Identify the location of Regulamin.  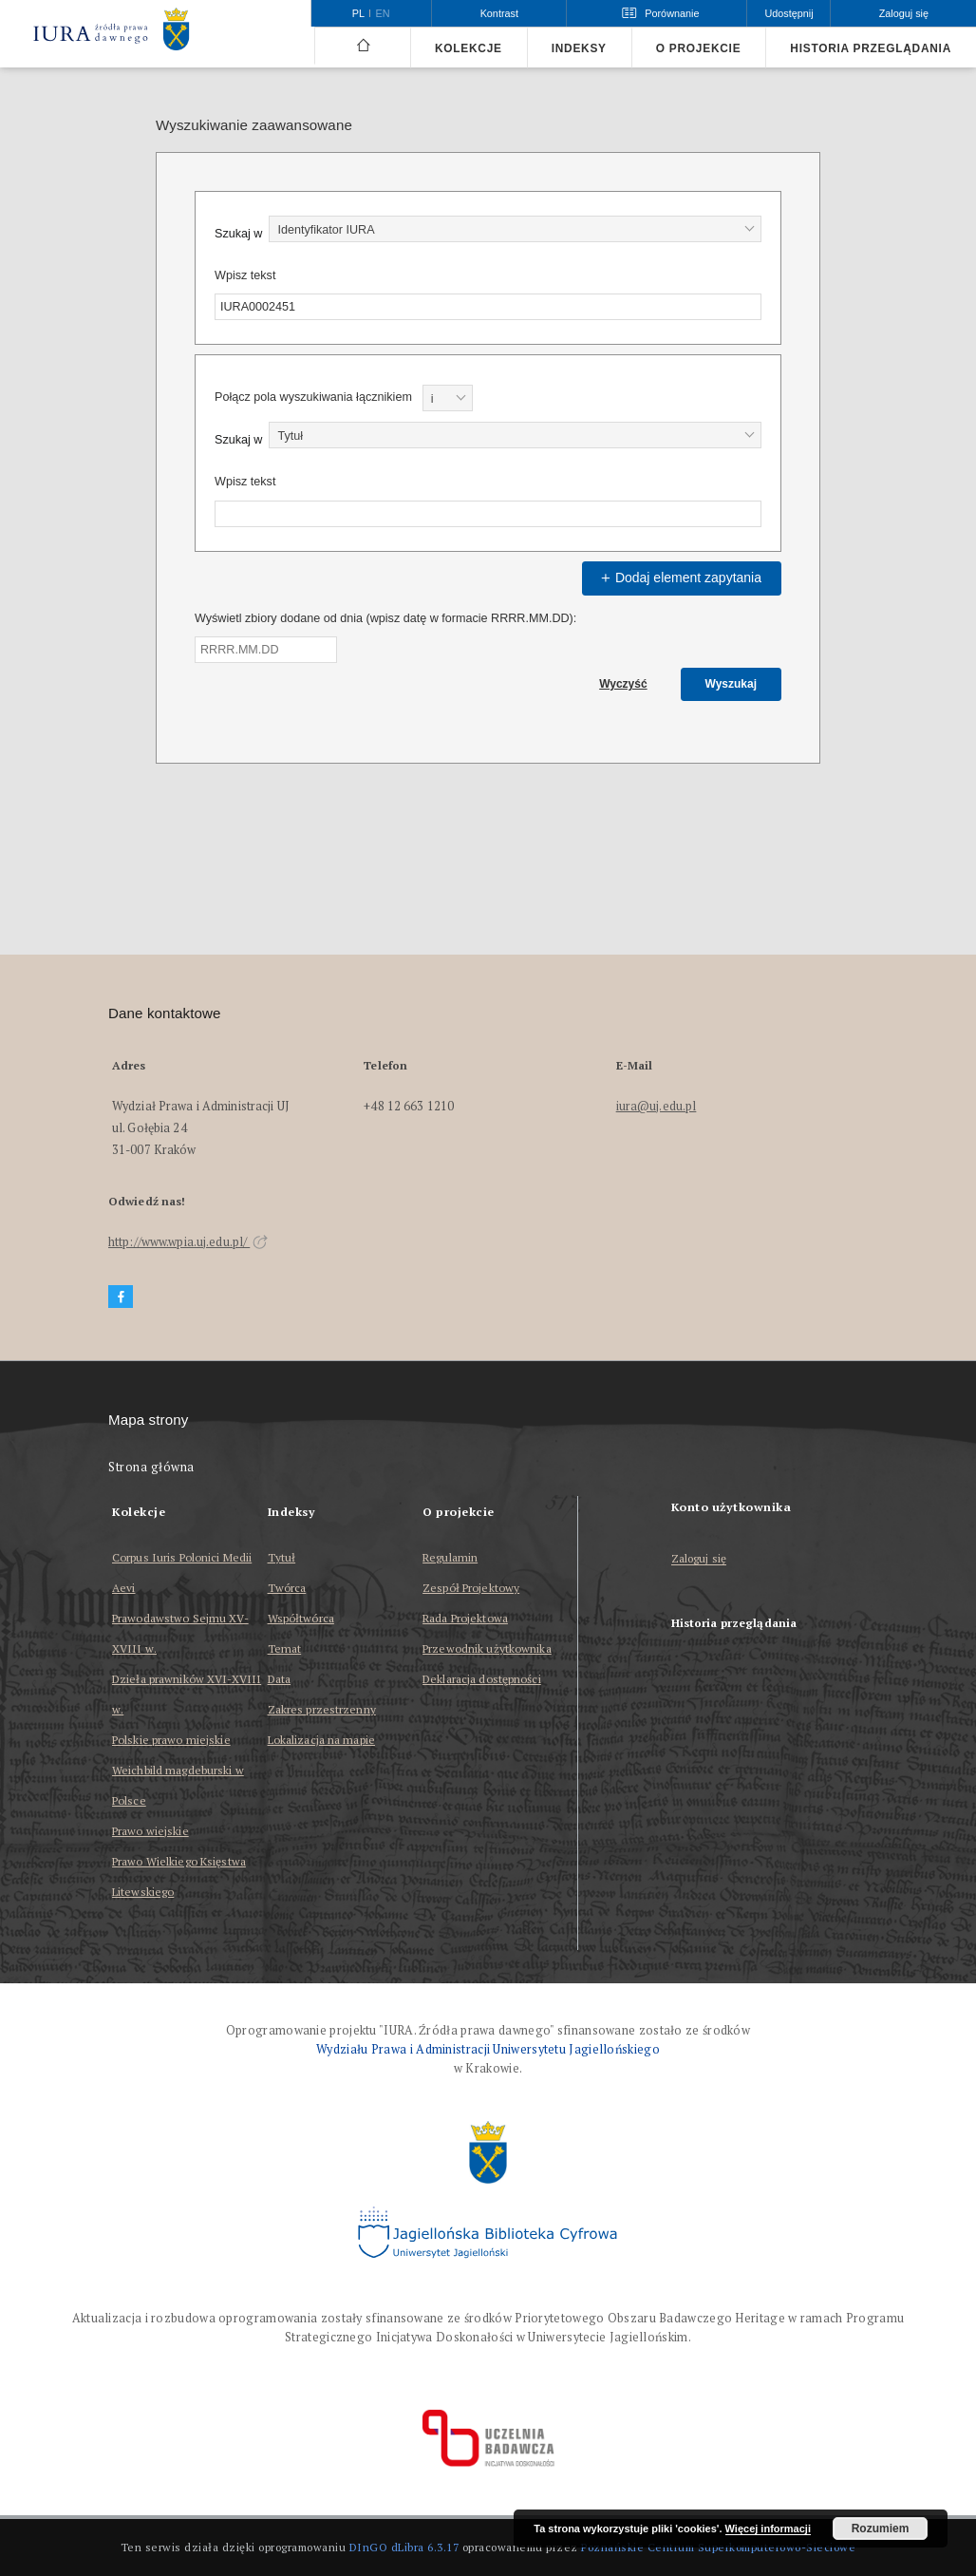
(450, 1557).